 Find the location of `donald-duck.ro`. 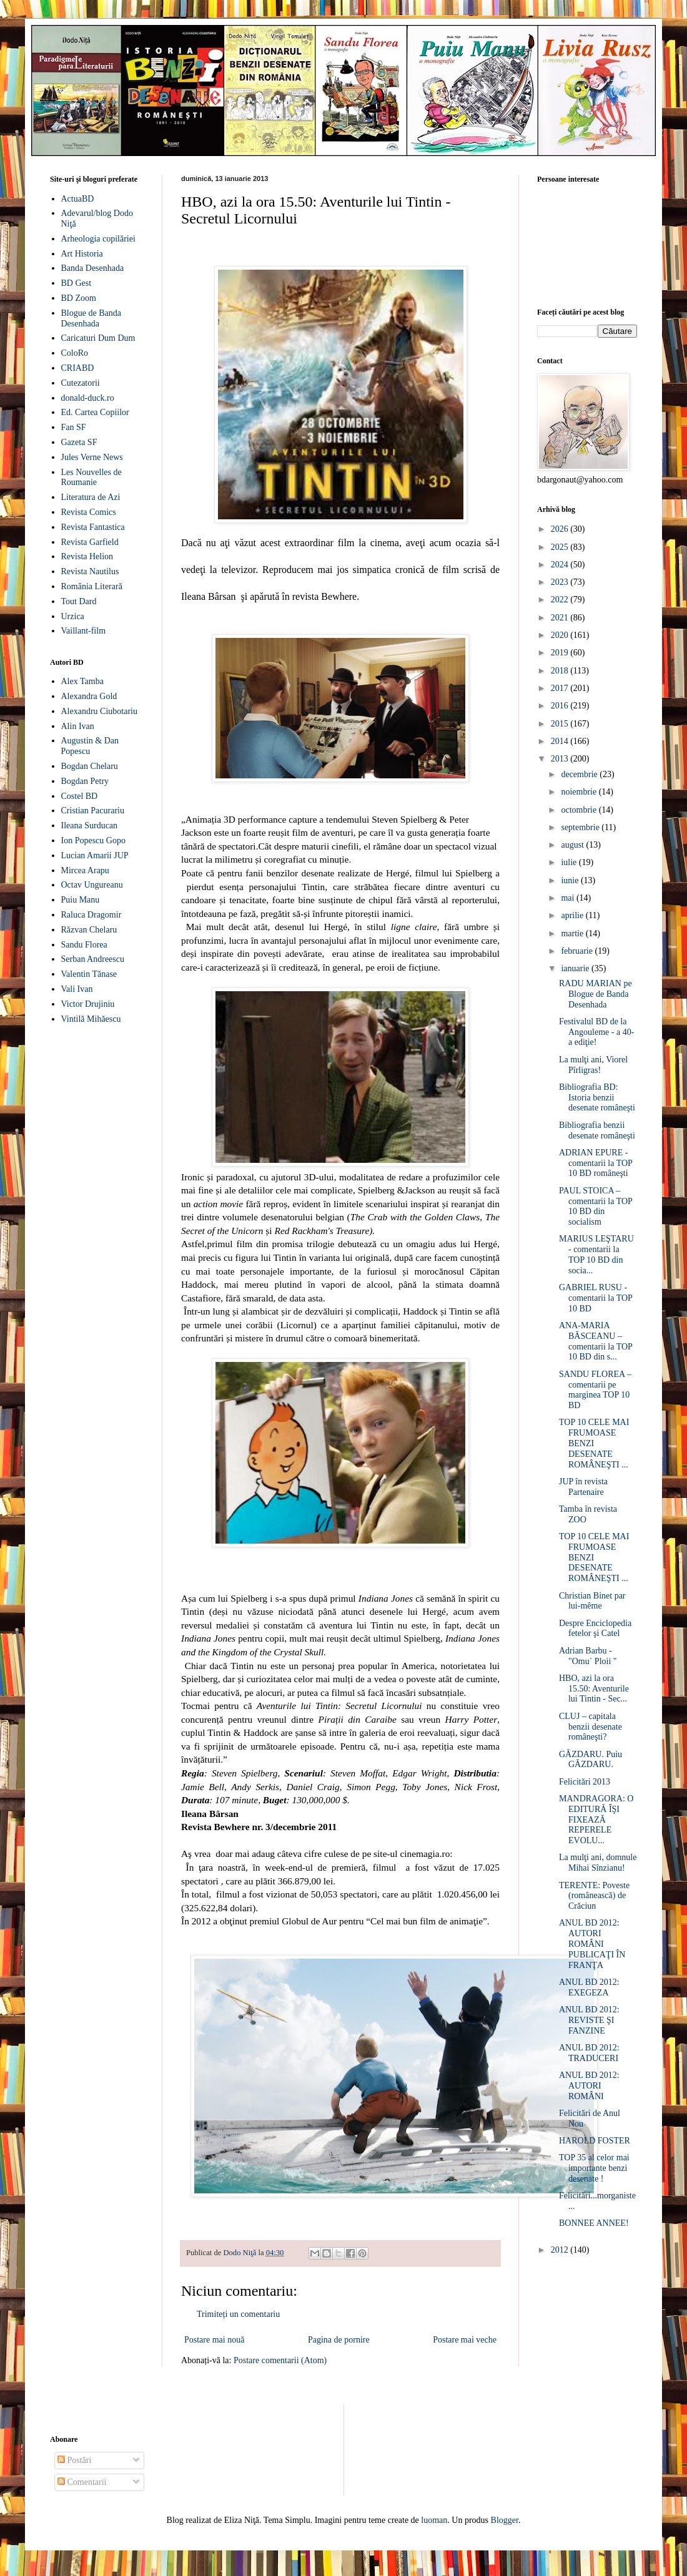

donald-duck.ro is located at coordinates (87, 398).